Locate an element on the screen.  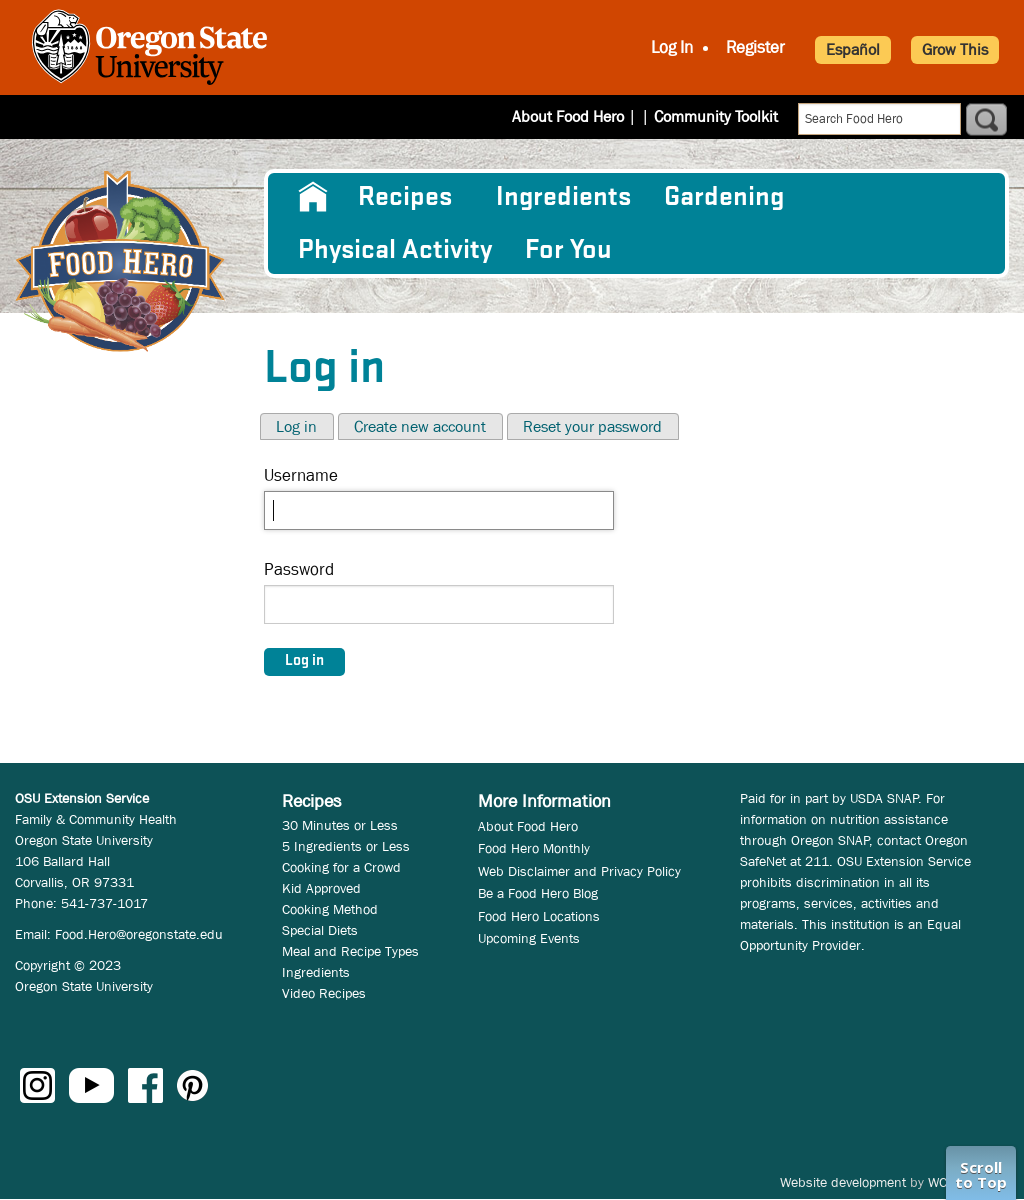
Ingredients is located at coordinates (563, 197).